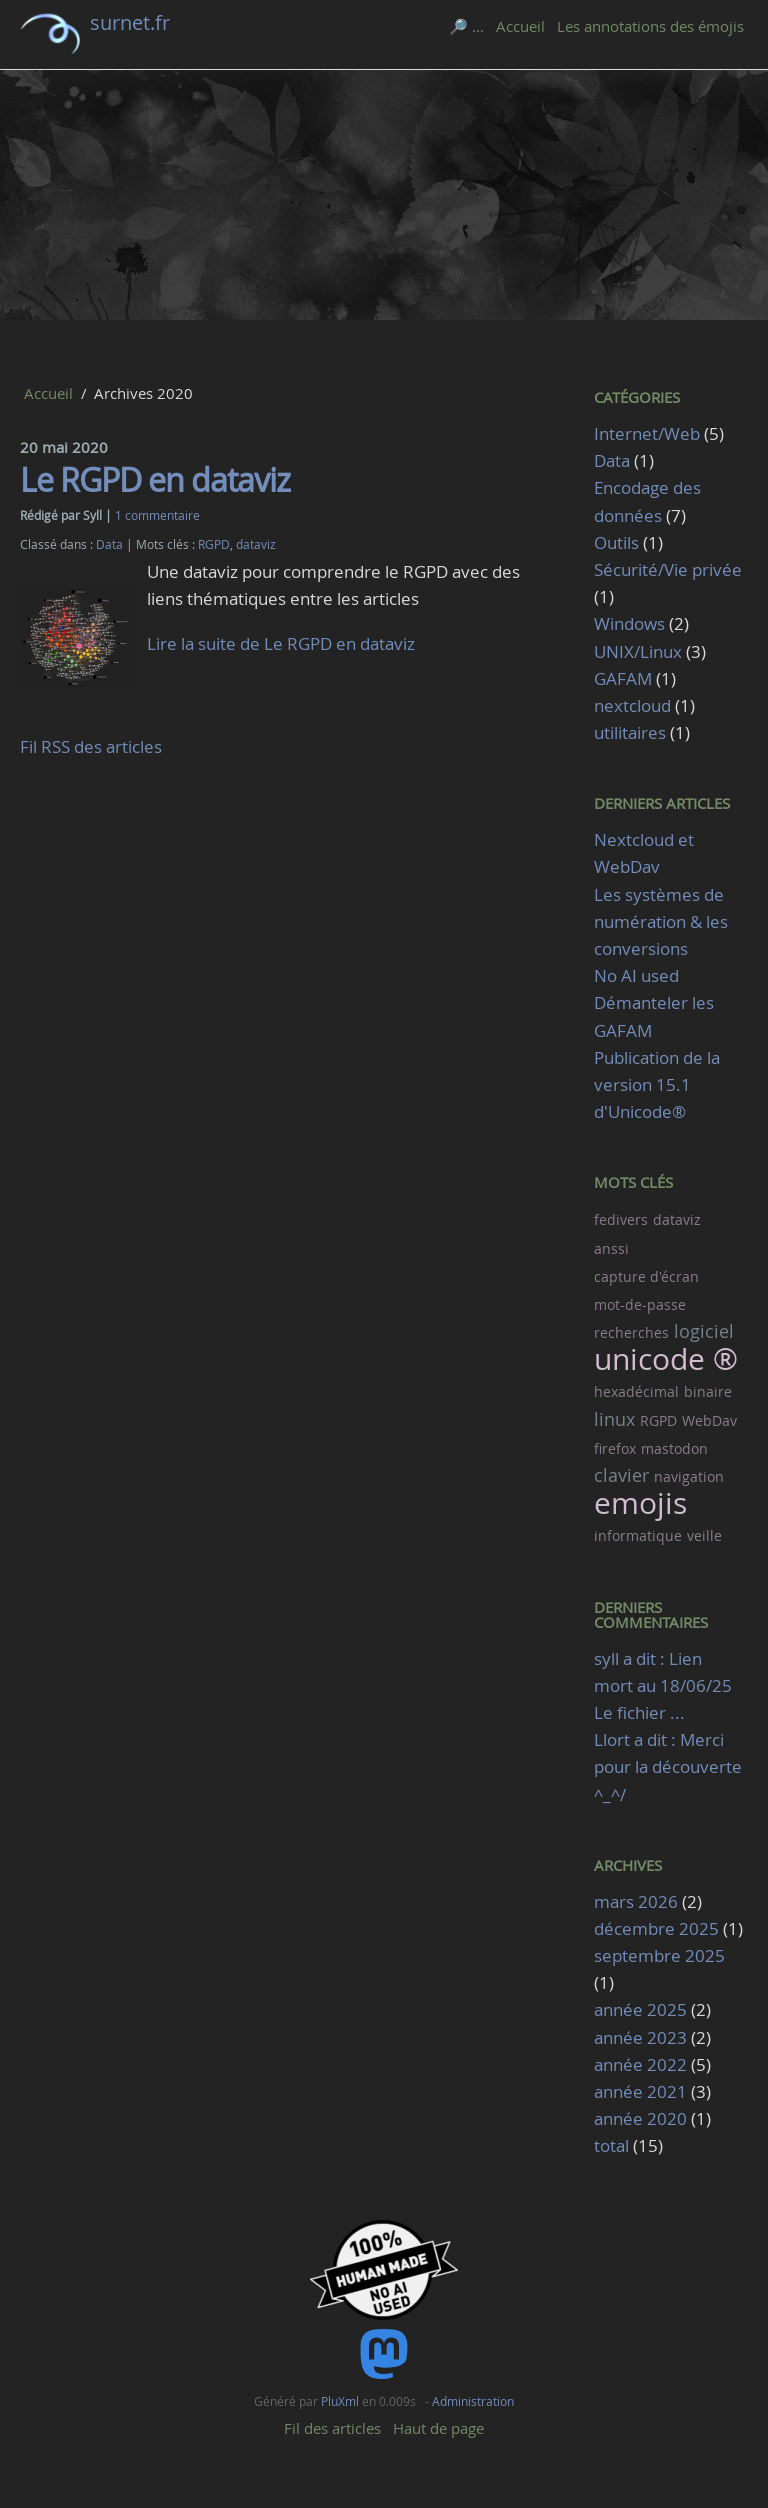 This screenshot has height=2508, width=768. I want to click on décembre 2025, so click(656, 1928).